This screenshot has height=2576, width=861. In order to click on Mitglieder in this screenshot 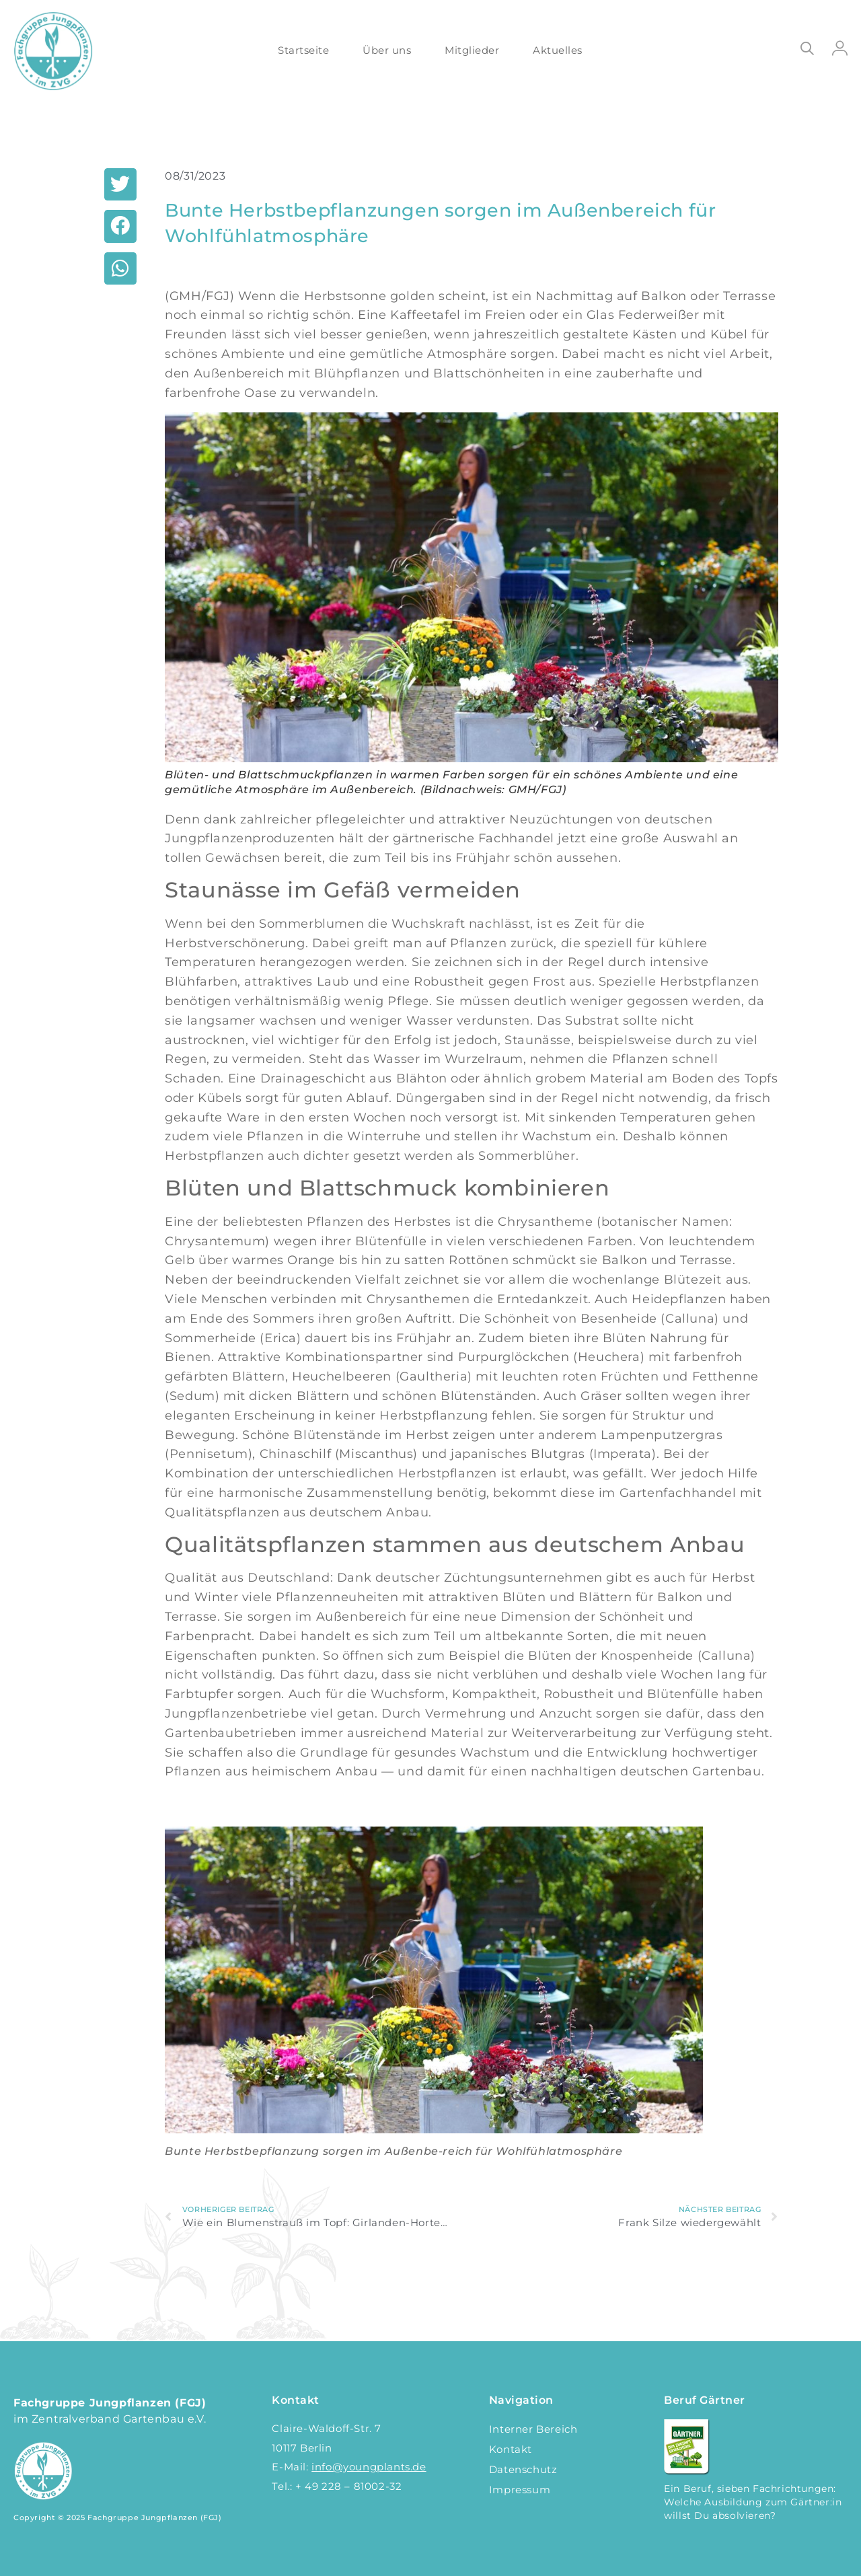, I will do `click(472, 50)`.